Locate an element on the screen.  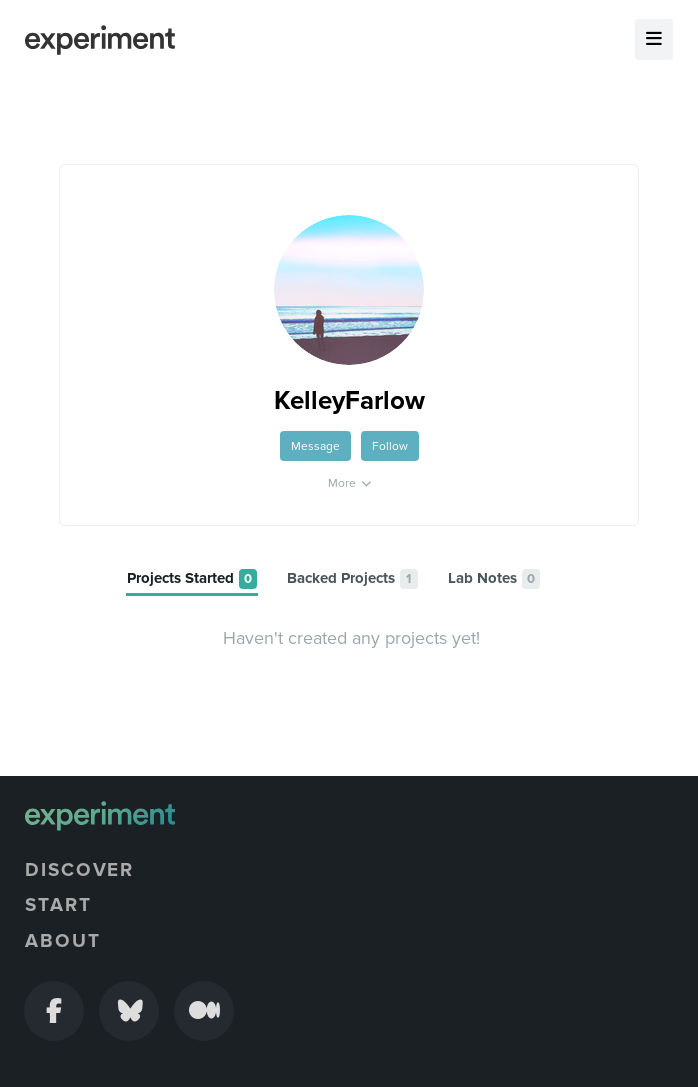
About is located at coordinates (63, 941).